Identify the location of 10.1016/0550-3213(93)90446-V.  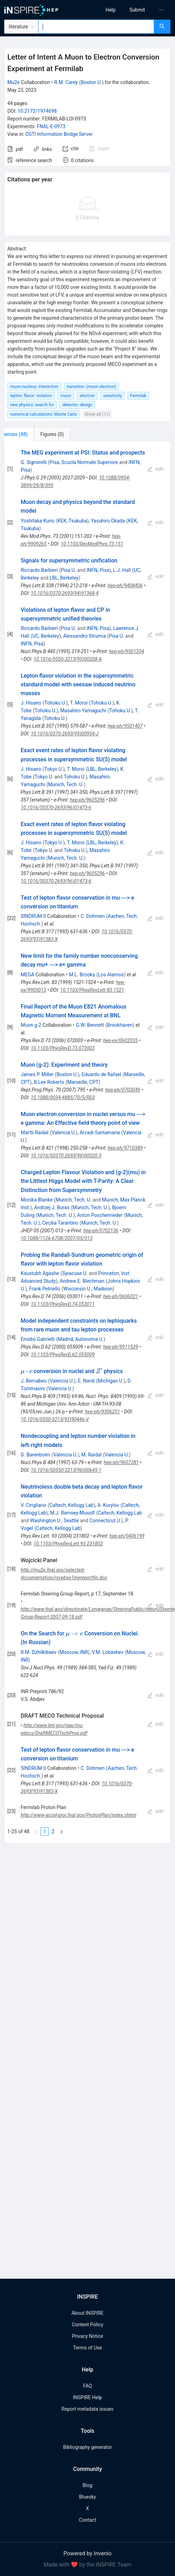
(55, 1419).